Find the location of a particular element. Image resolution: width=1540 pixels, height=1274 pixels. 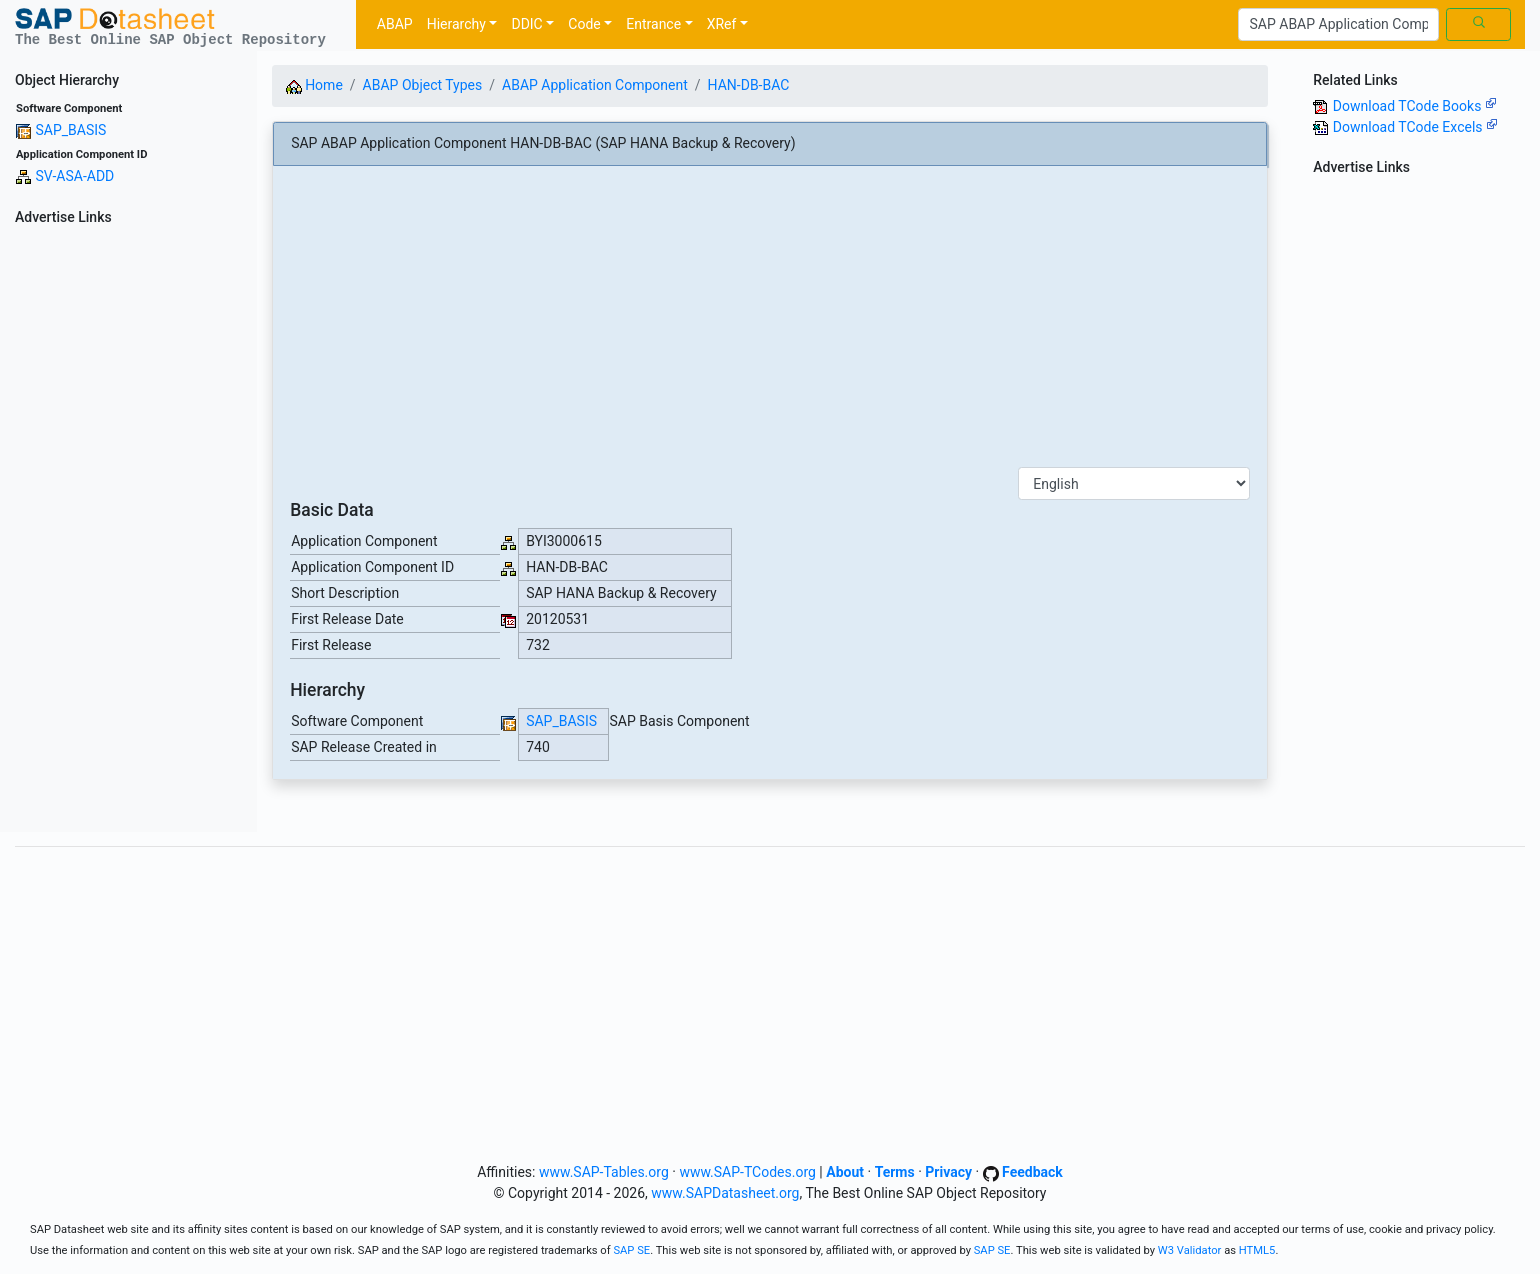

W3 Validator is located at coordinates (1190, 1250).